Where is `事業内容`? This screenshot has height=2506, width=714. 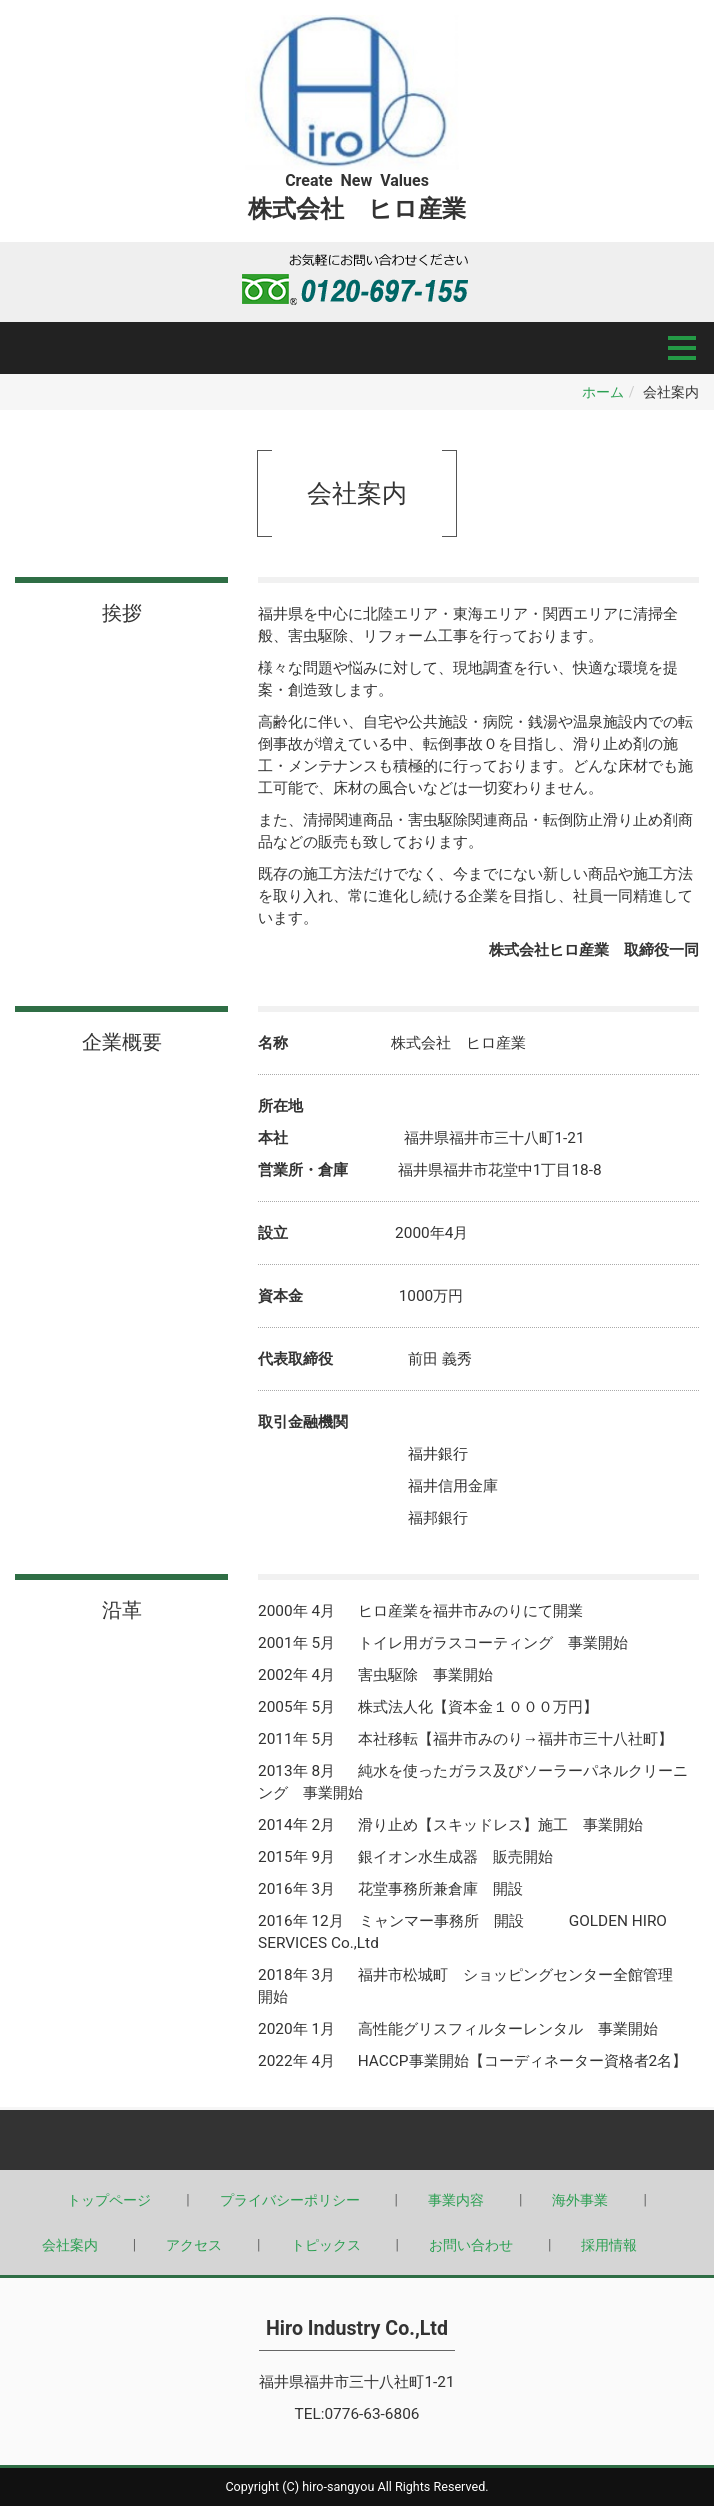 事業内容 is located at coordinates (456, 2200).